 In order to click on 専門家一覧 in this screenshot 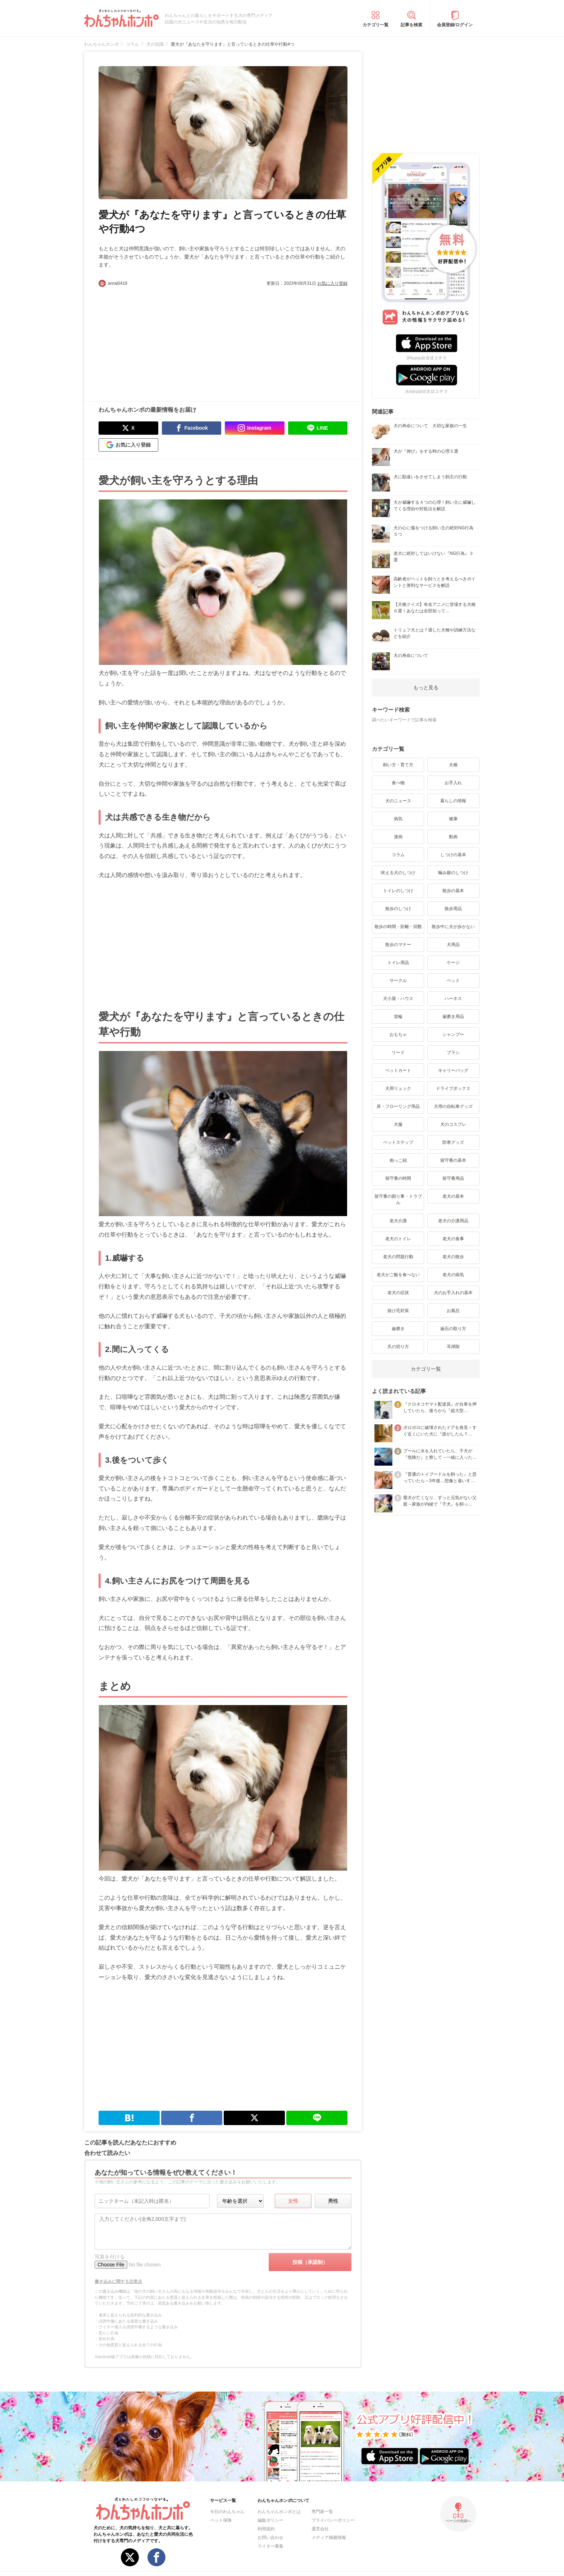, I will do `click(322, 2511)`.